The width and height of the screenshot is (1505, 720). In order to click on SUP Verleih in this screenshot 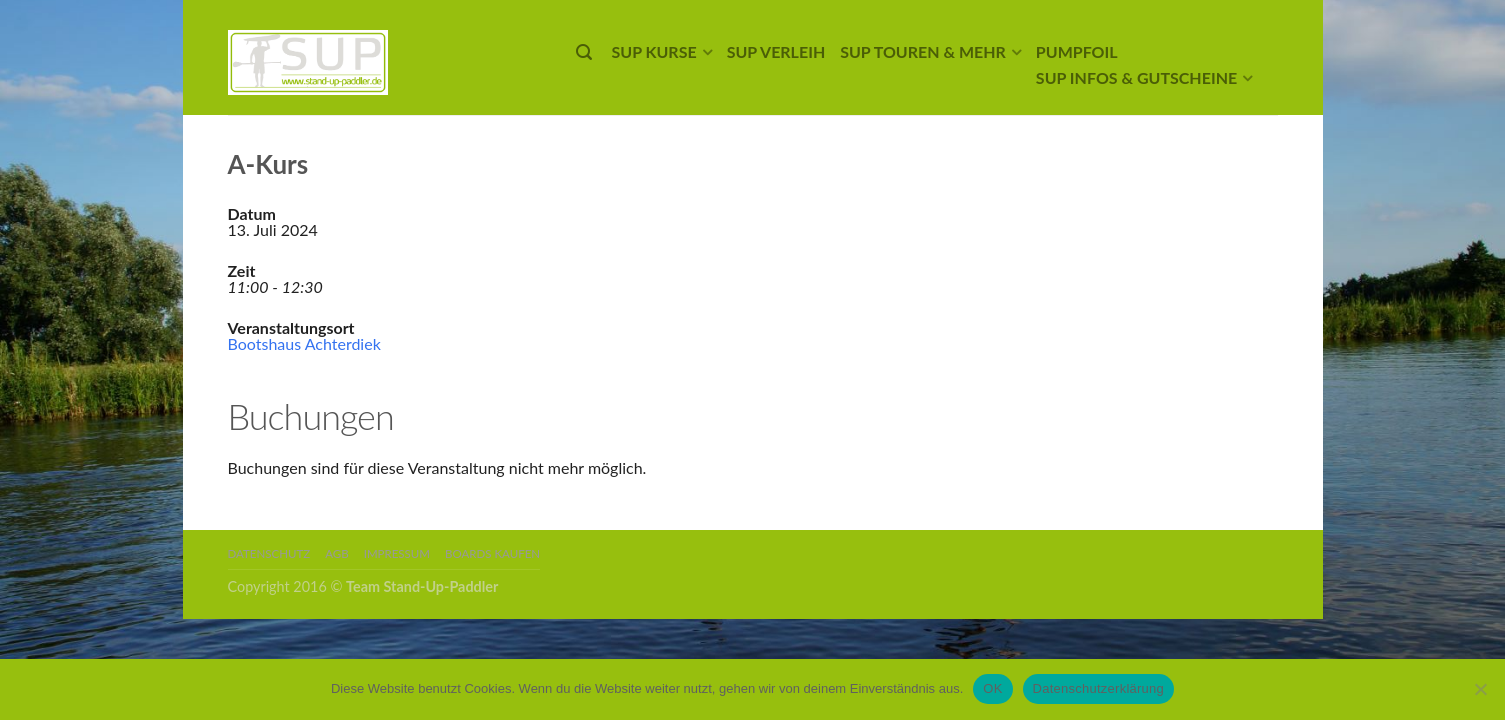, I will do `click(776, 51)`.